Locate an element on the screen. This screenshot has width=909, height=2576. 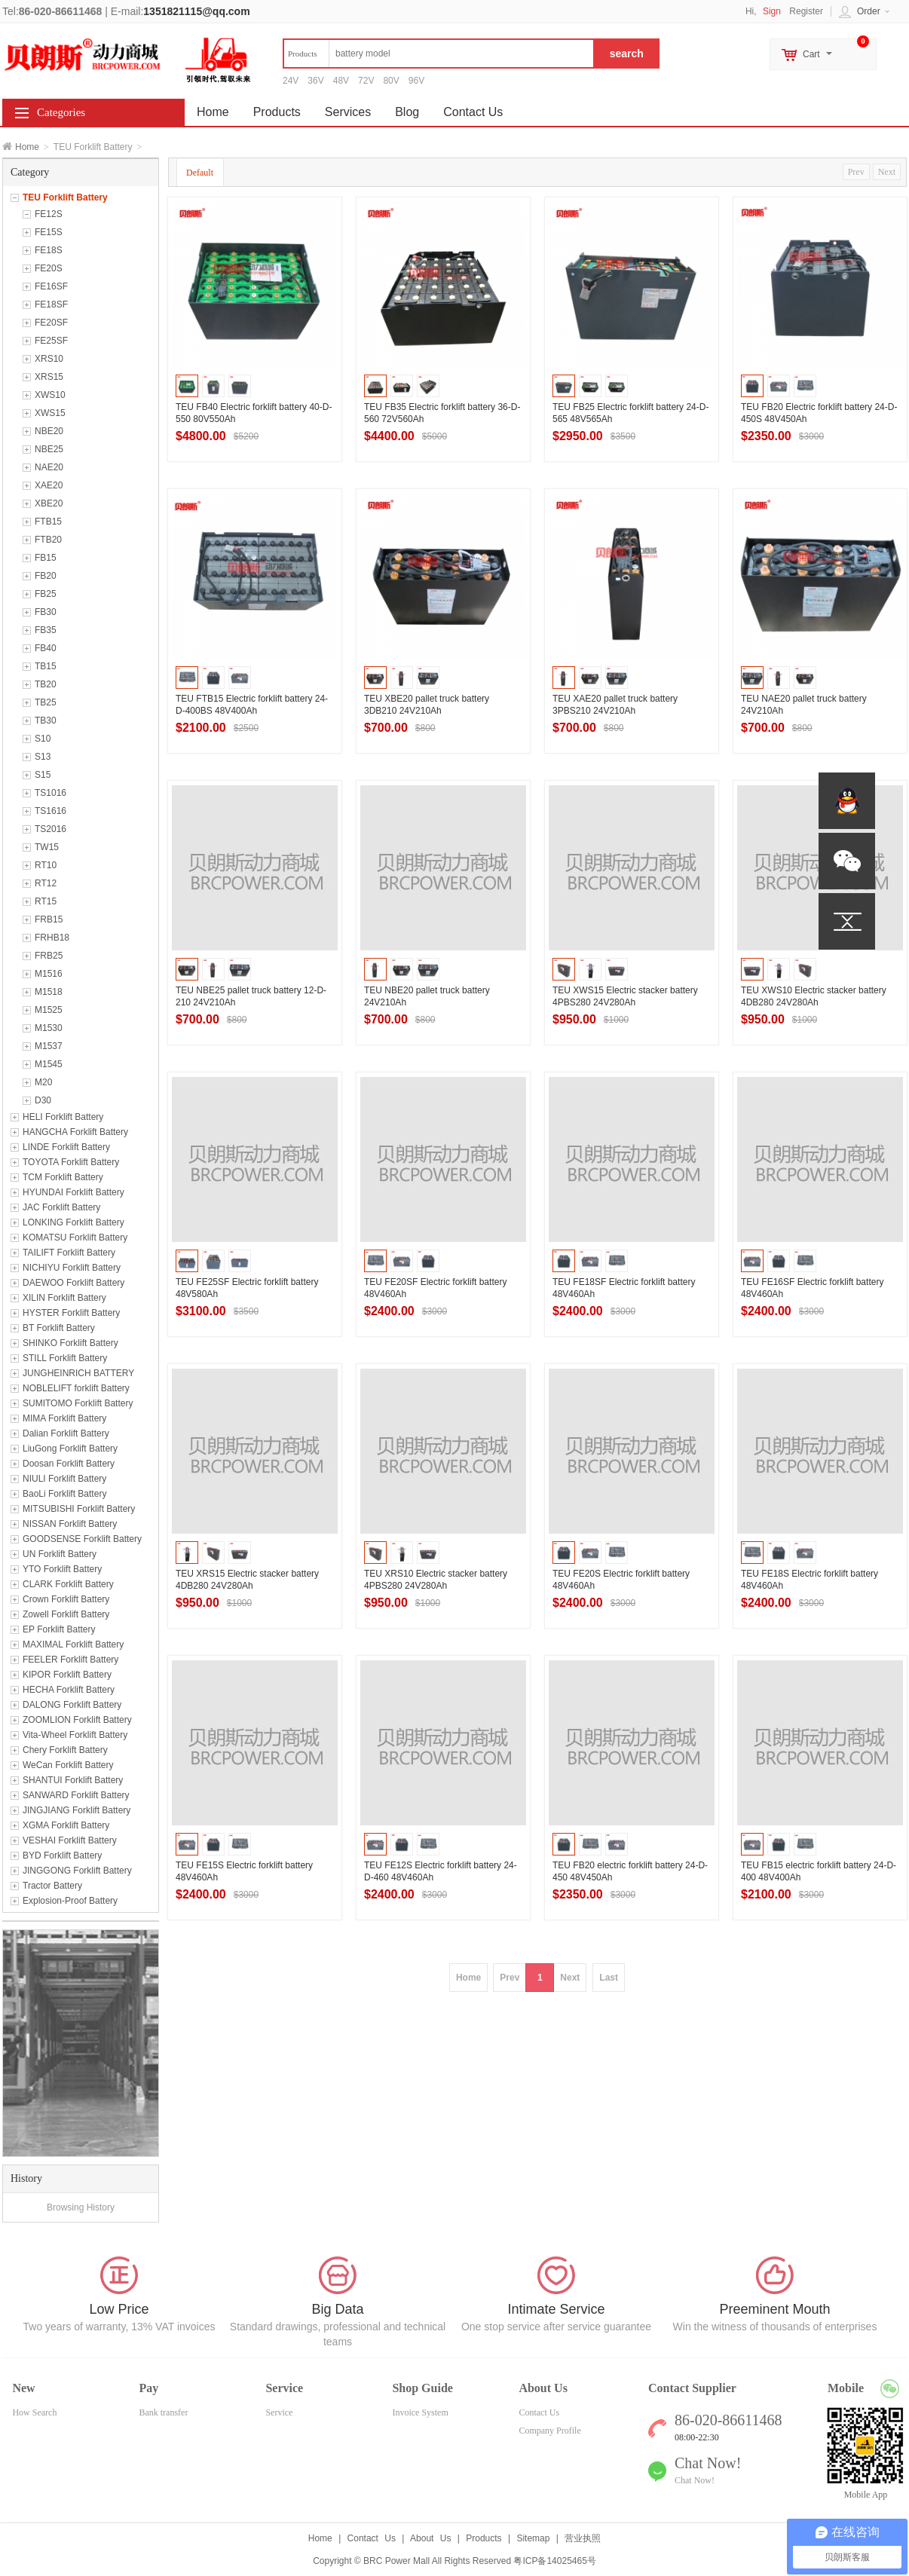
Contact Us is located at coordinates (473, 112).